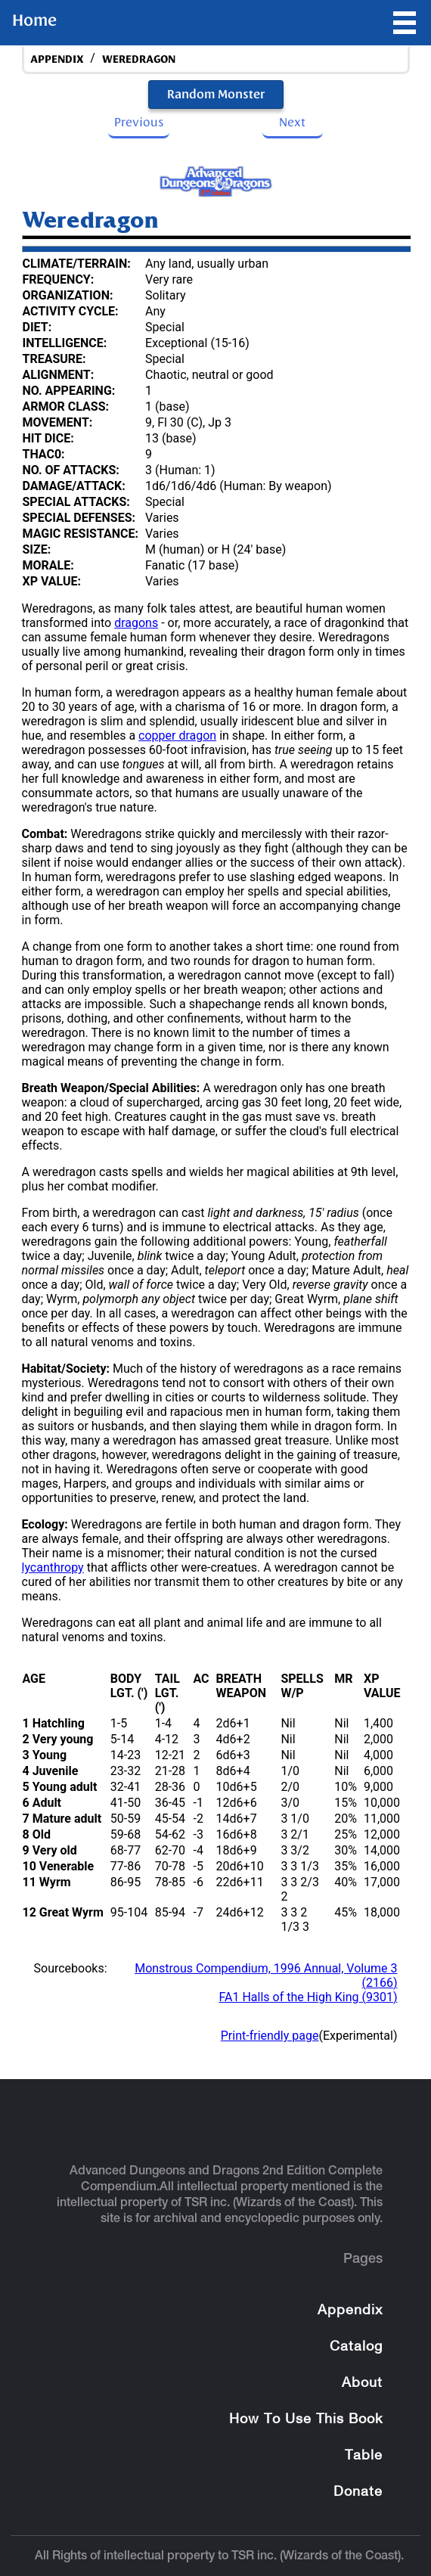 The image size is (431, 2576). What do you see at coordinates (177, 735) in the screenshot?
I see `copper dragon` at bounding box center [177, 735].